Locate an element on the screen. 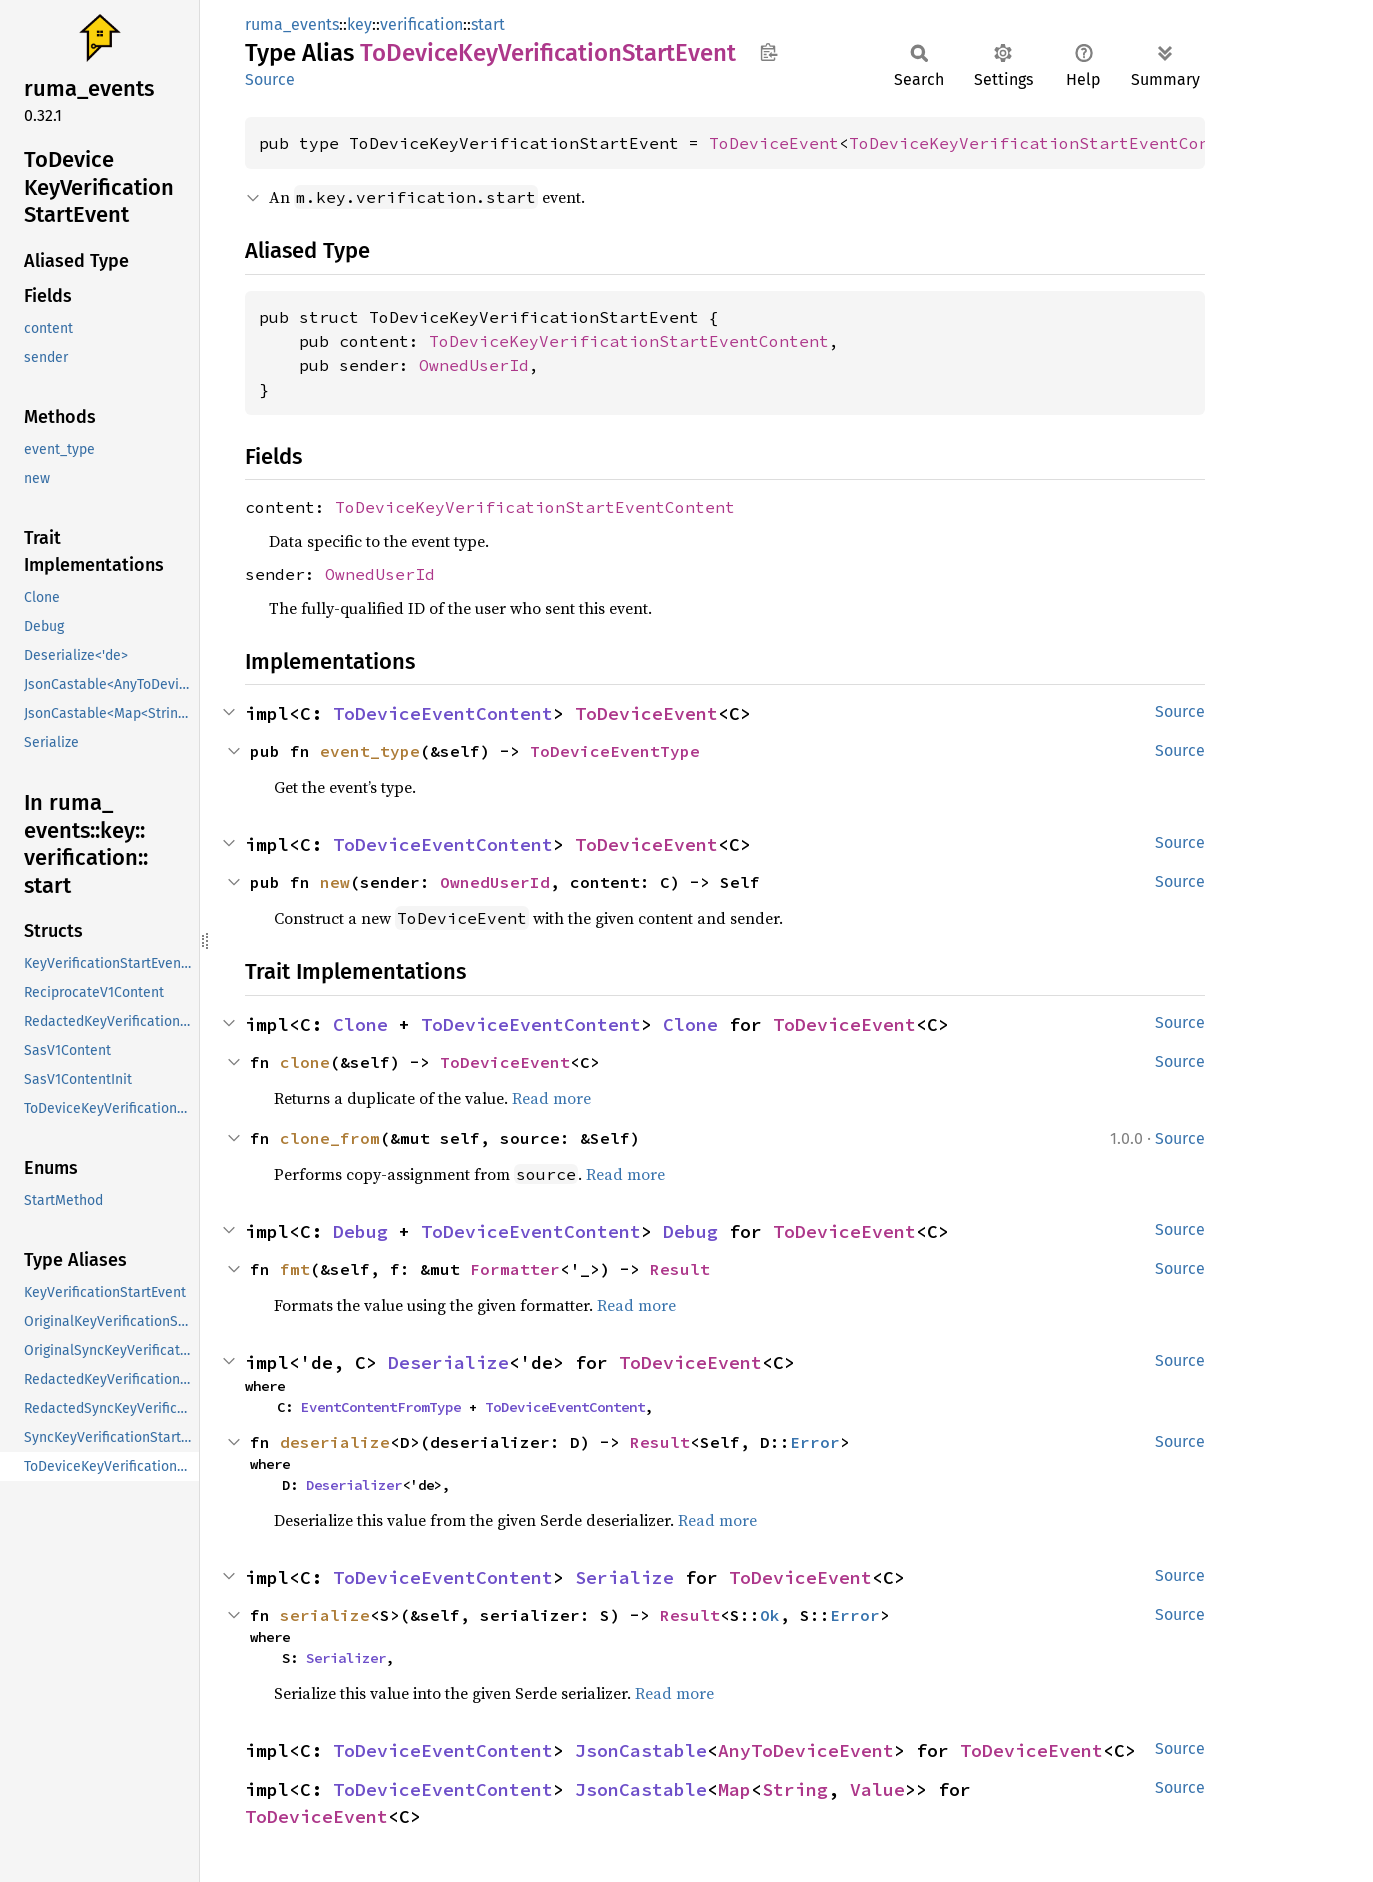 The width and height of the screenshot is (1373, 1882). ruma_events is located at coordinates (292, 24).